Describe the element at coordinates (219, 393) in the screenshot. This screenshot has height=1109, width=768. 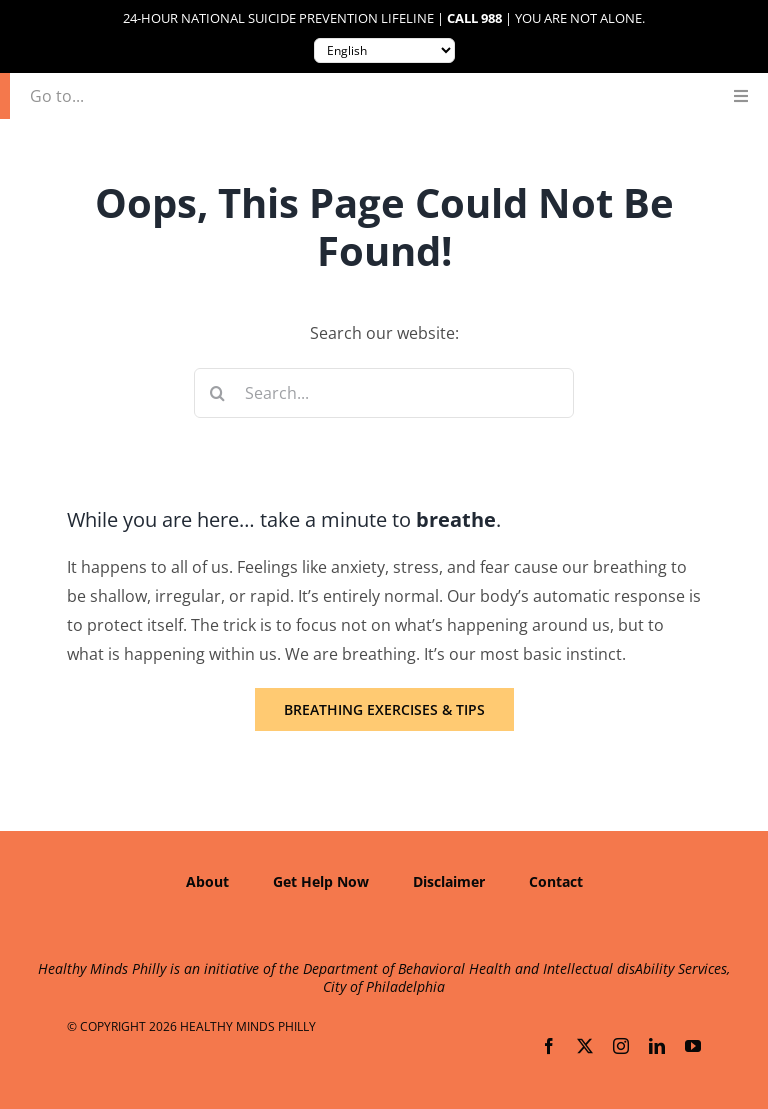
I see `[Search]` at that location.